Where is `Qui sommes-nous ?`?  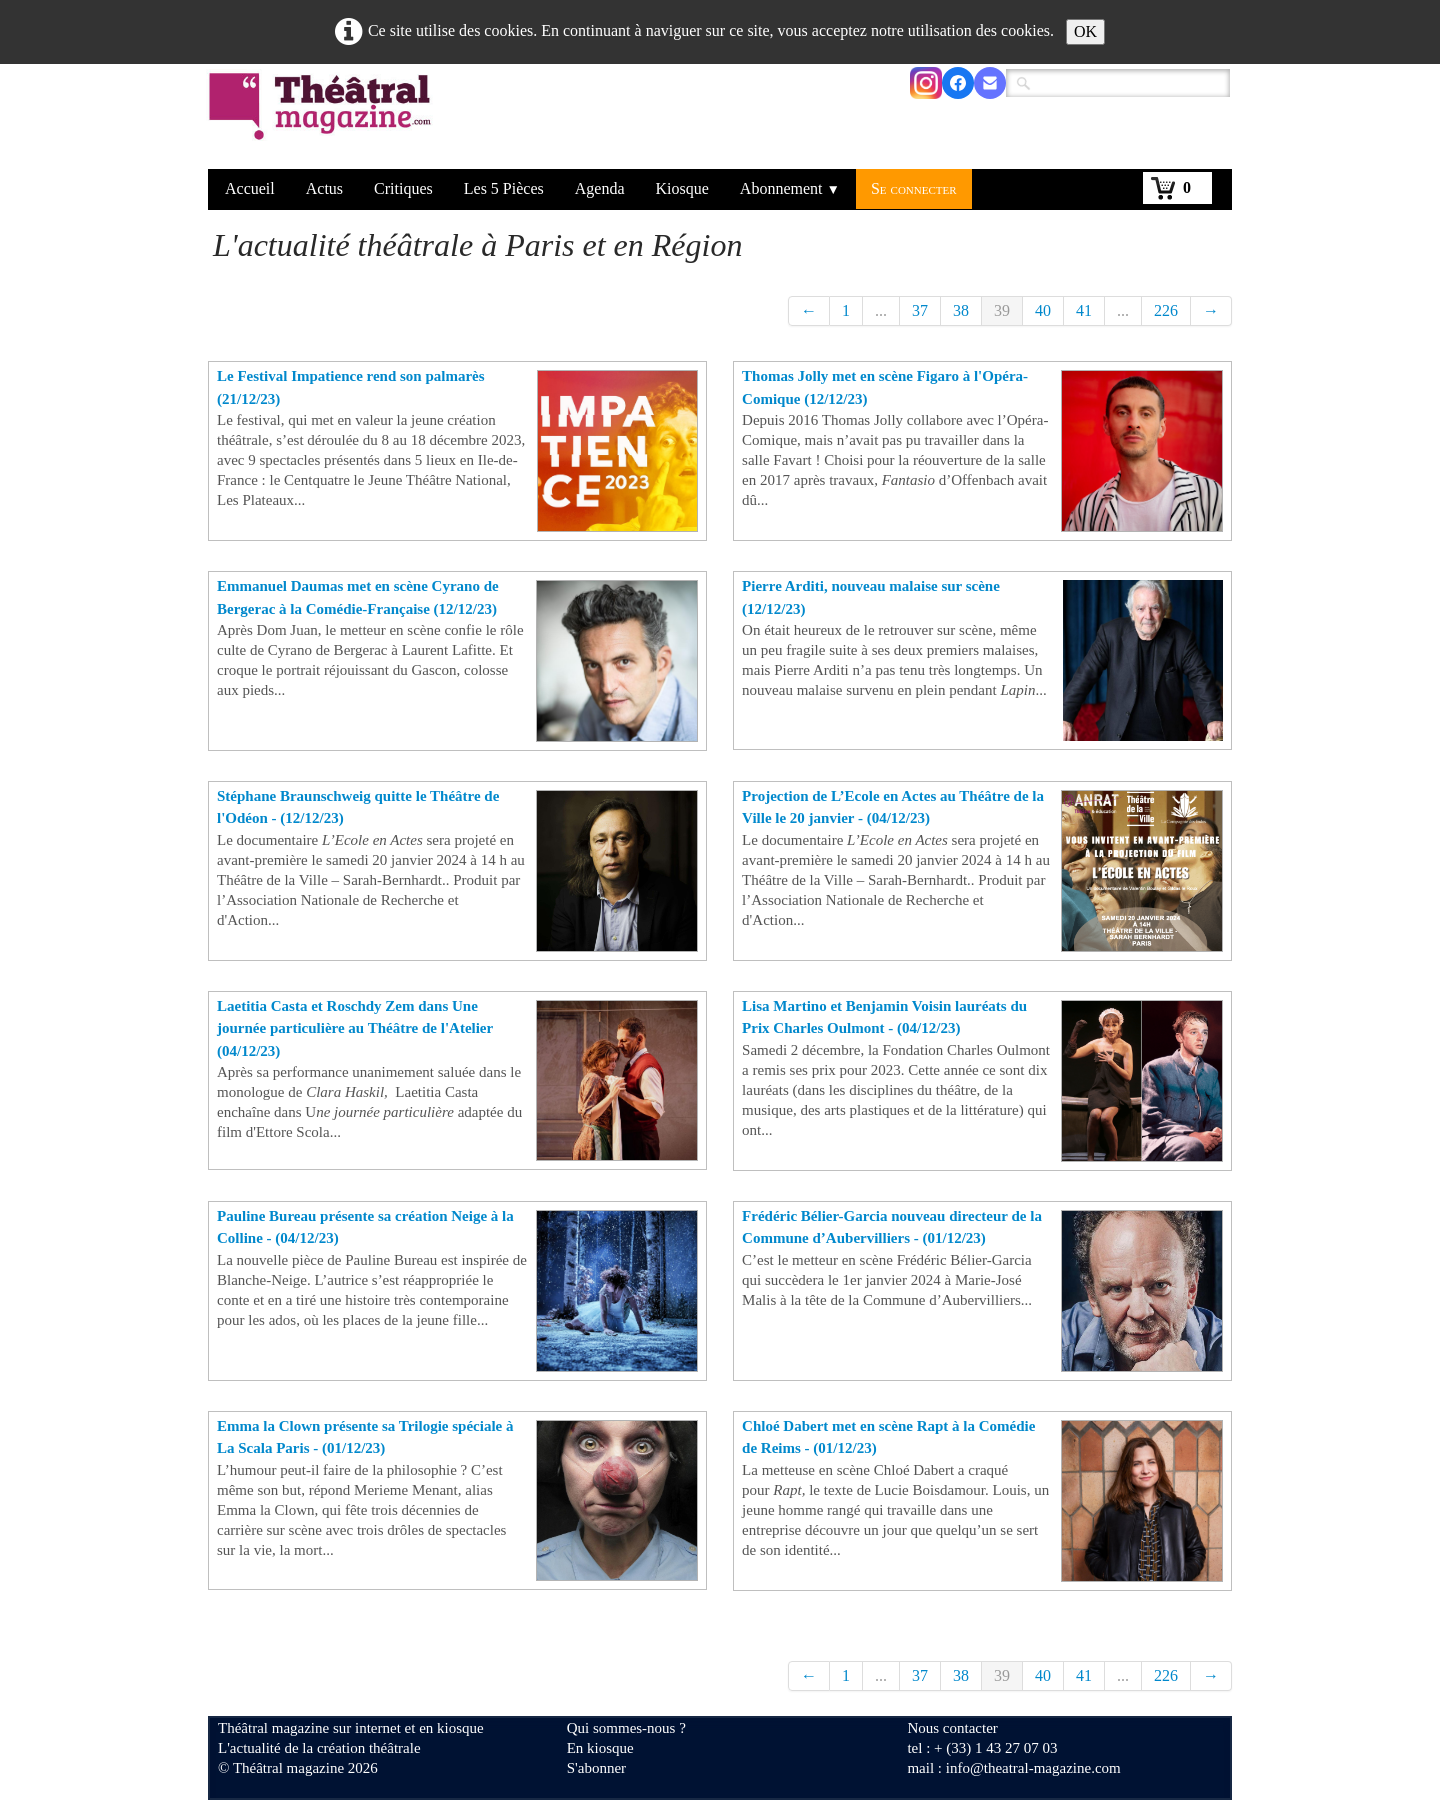 Qui sommes-nous ? is located at coordinates (626, 1728).